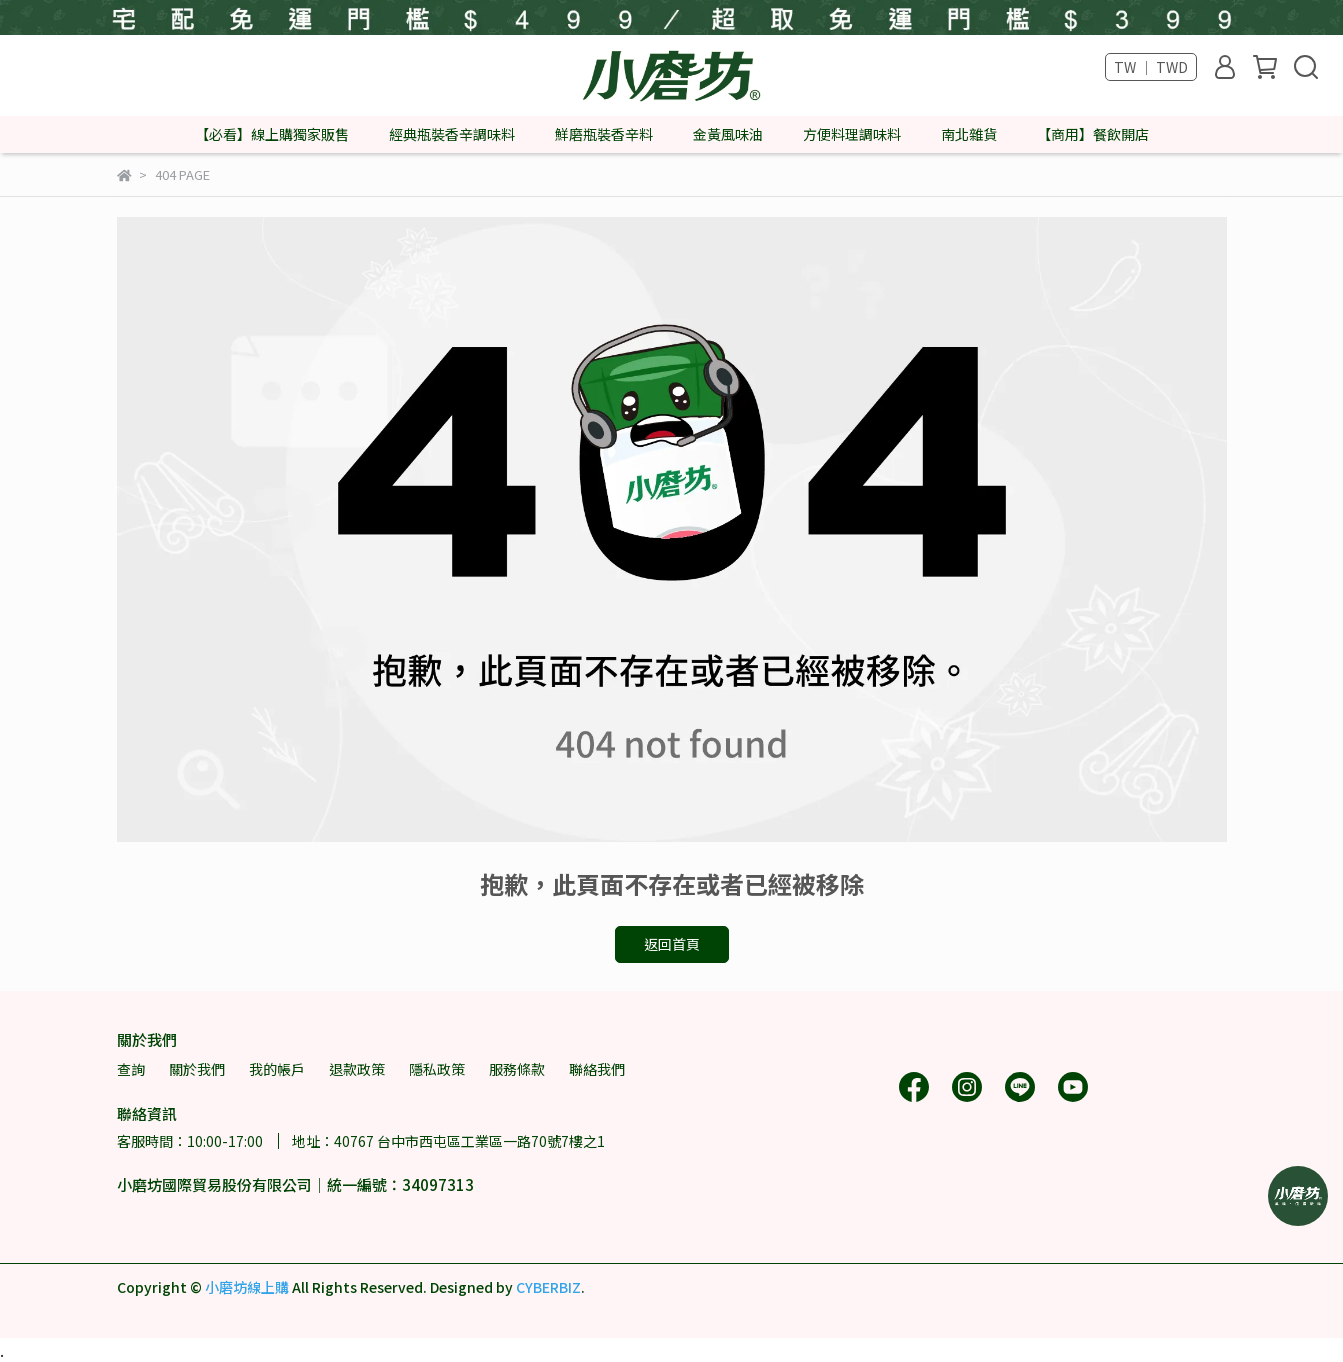 The height and width of the screenshot is (1362, 1343). Describe the element at coordinates (1151, 67) in the screenshot. I see `TW ｜ TWD [button]` at that location.